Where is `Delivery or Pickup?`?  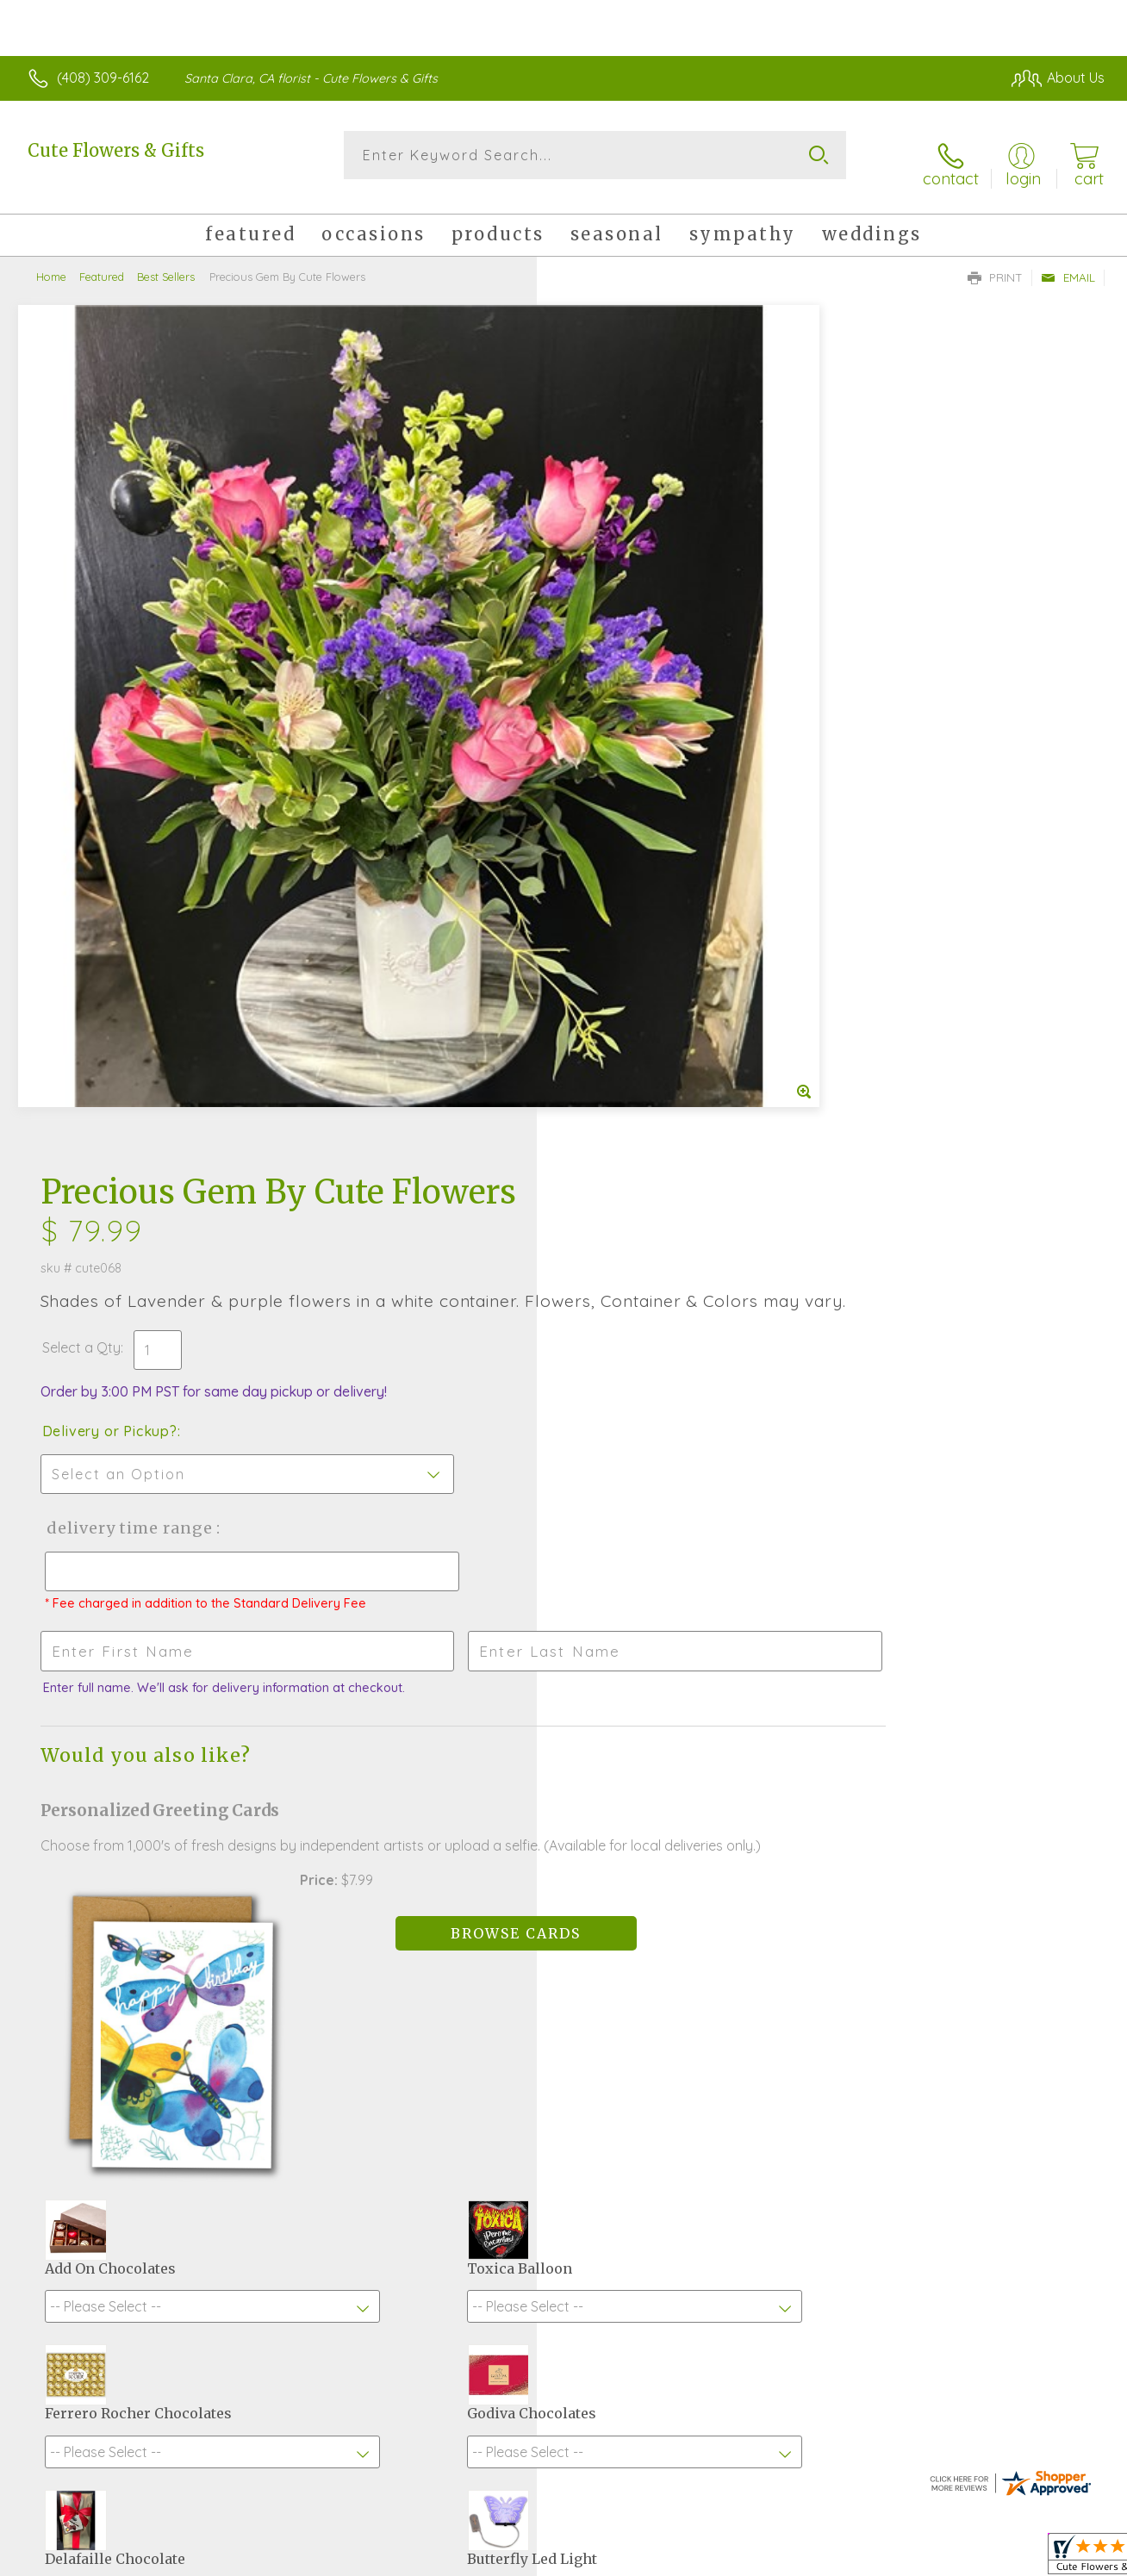 Delivery or Pickup? is located at coordinates (632, 571).